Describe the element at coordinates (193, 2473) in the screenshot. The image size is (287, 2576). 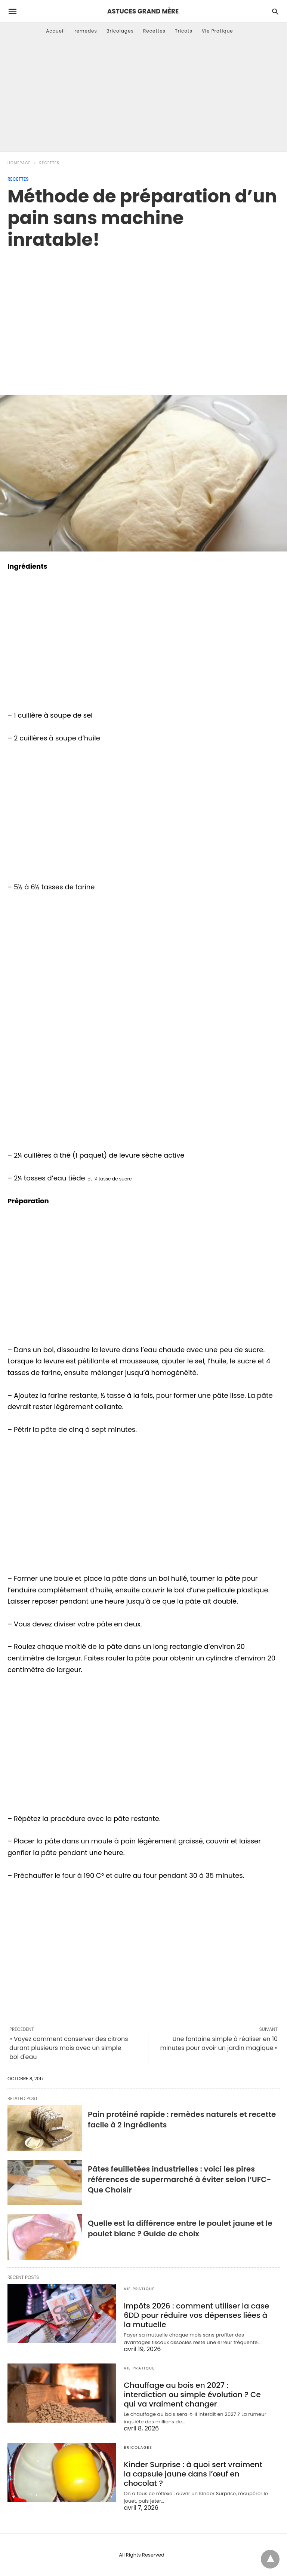
I see `Kinder Surprise : à quoi sert vraiment la capsule jaune dans l’œuf en chocolat ?` at that location.